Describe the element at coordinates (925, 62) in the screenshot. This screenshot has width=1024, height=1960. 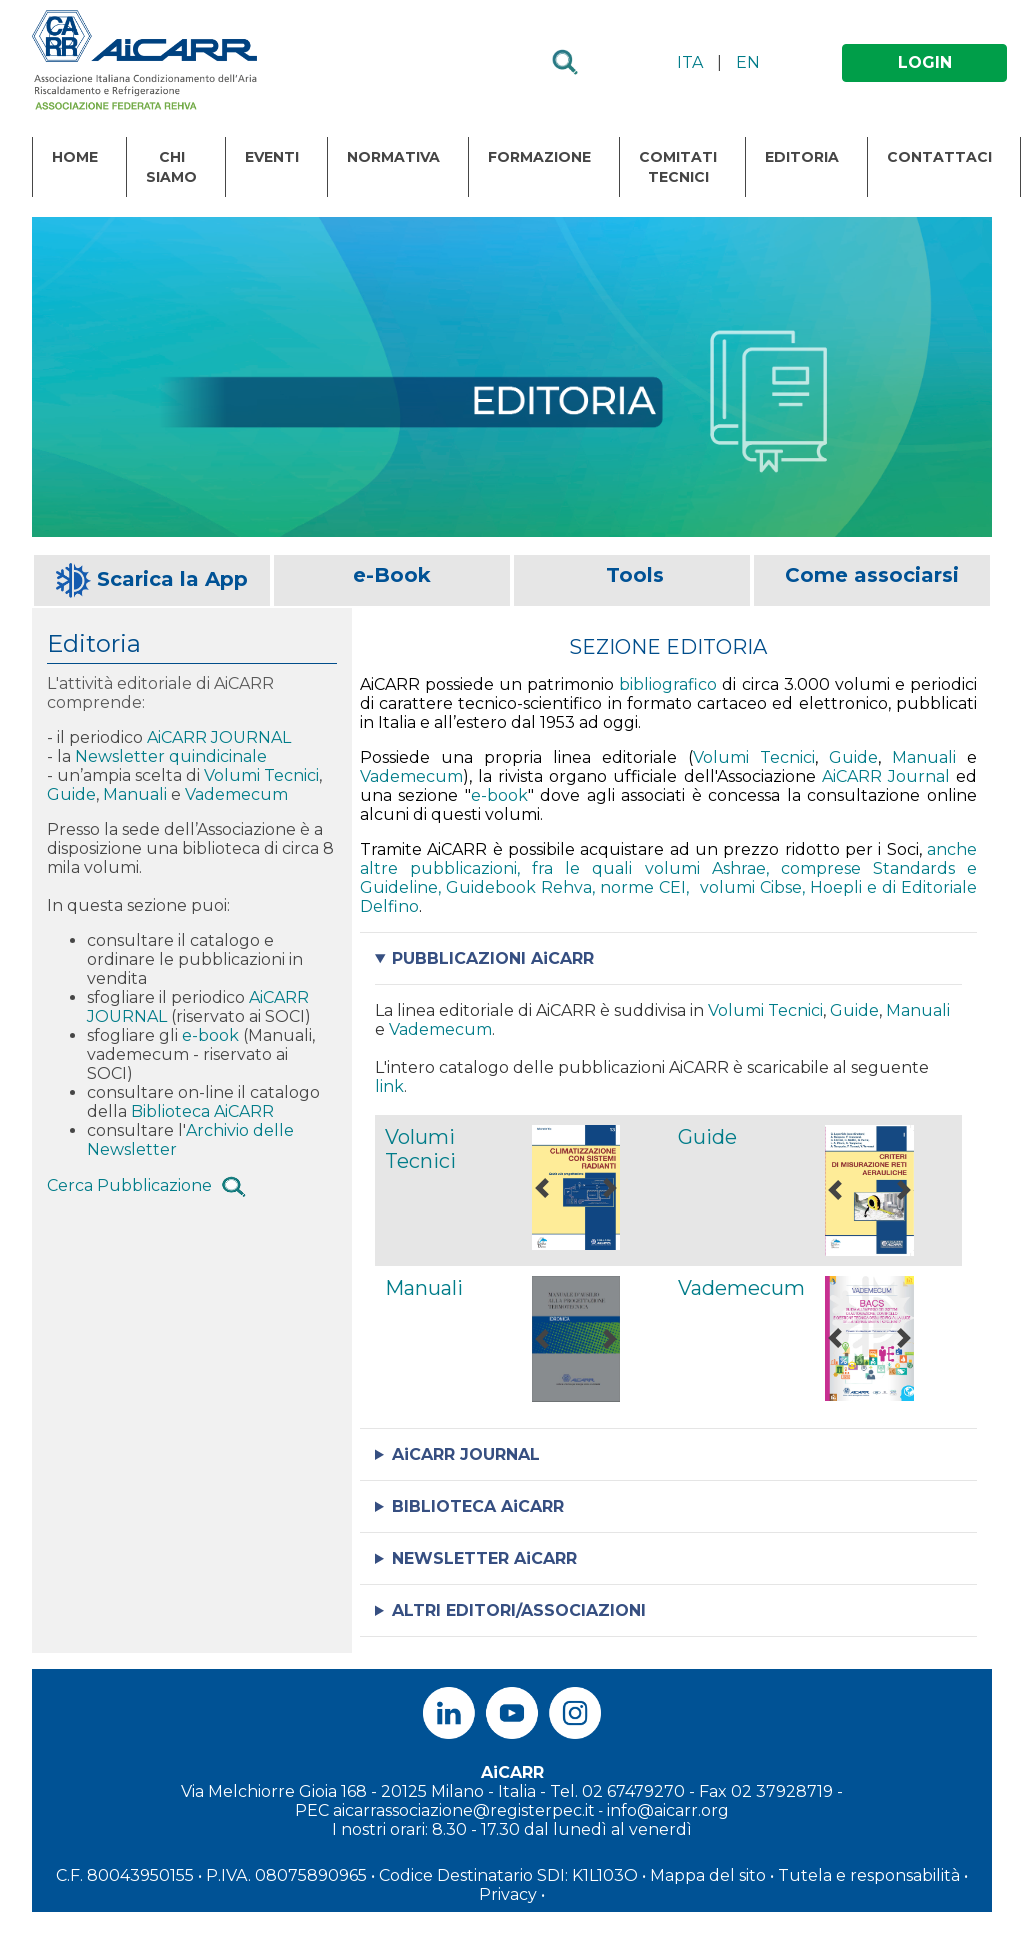
I see `LOGIN [button]` at that location.